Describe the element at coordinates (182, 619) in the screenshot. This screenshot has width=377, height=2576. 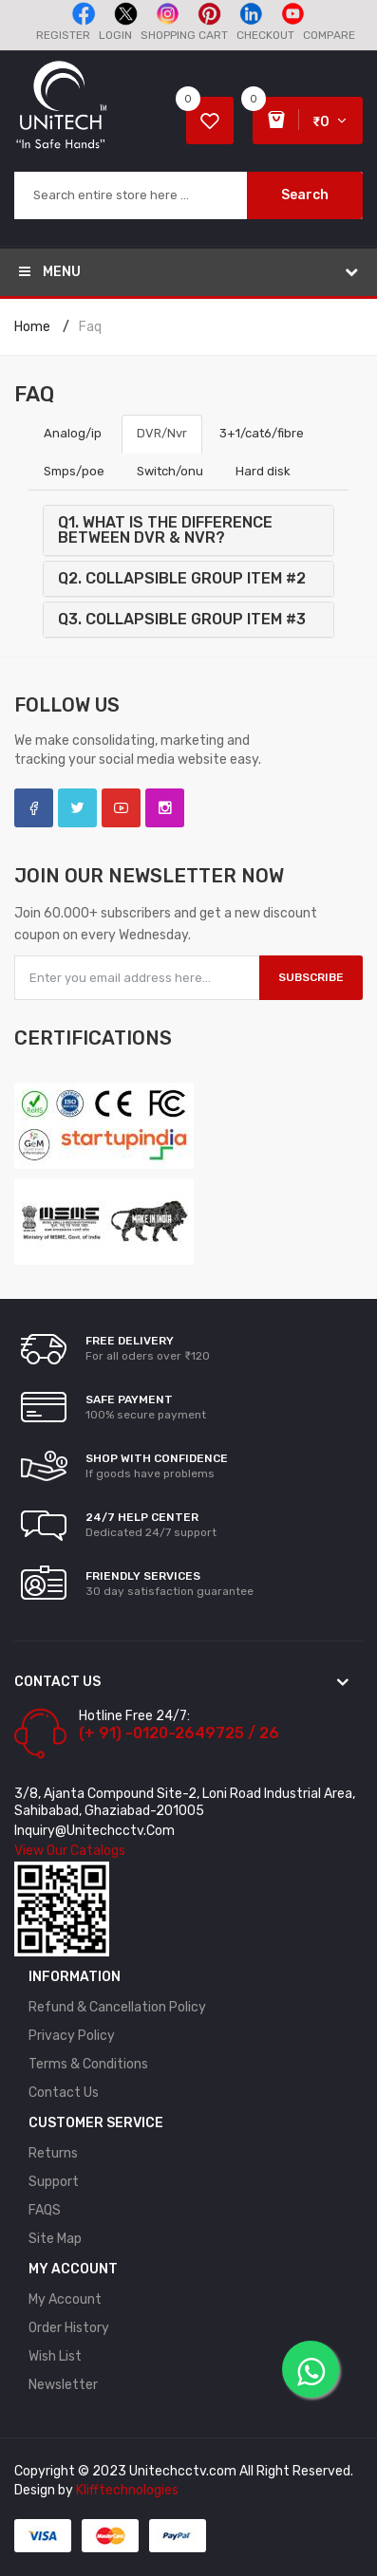
I see `Q3. Collapsible Group Item #3` at that location.